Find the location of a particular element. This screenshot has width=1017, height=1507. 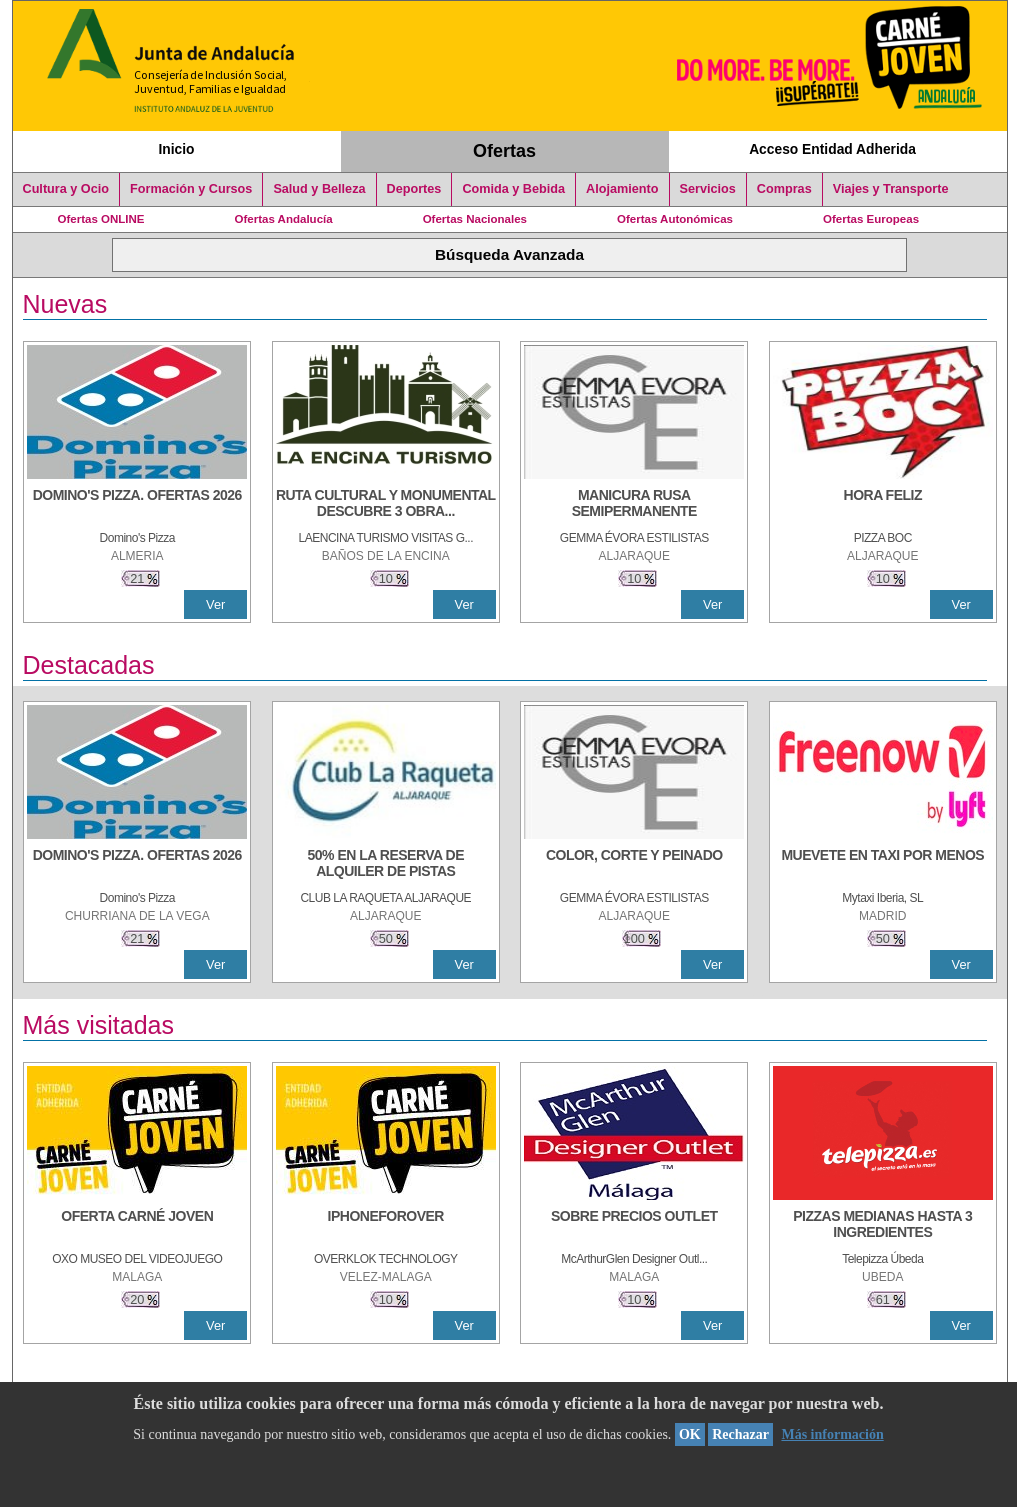

Ofertas is located at coordinates (504, 151).